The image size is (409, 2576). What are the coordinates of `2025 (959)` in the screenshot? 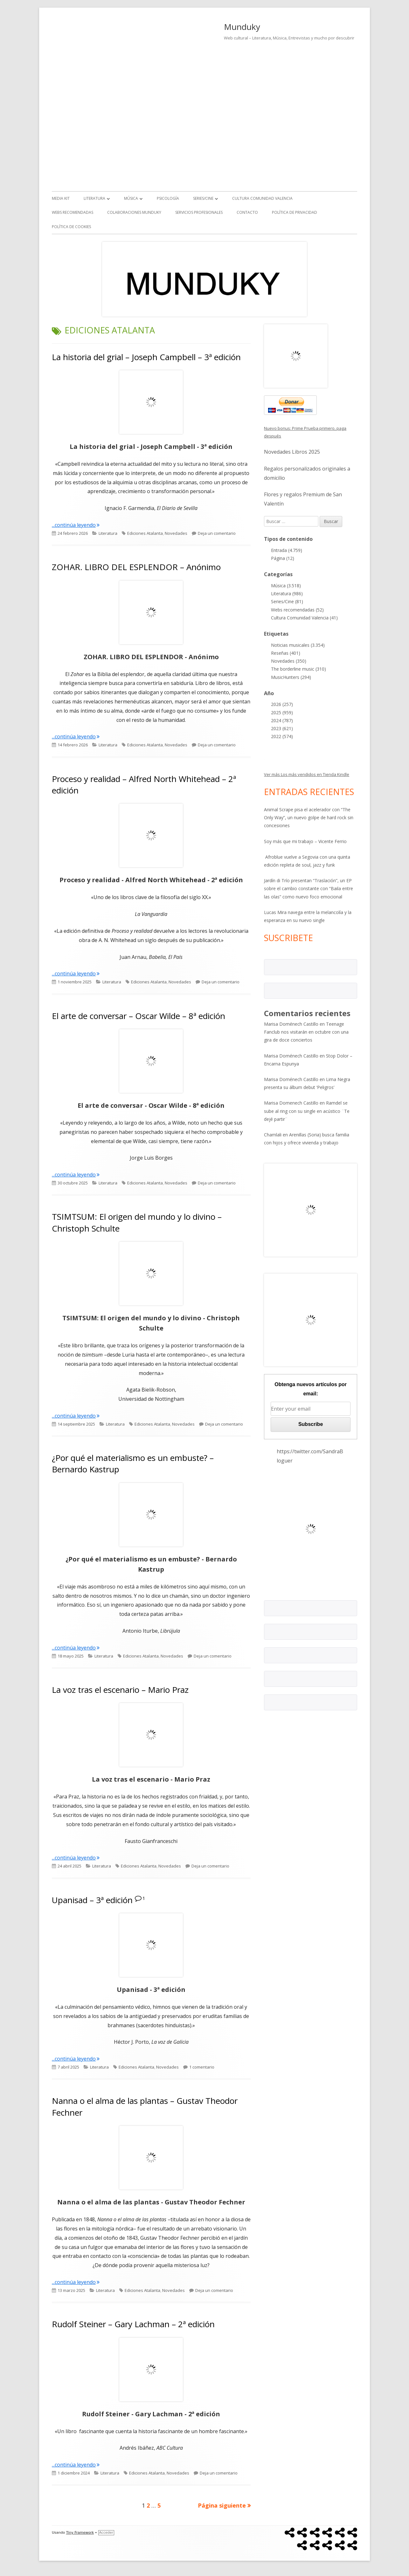 It's located at (282, 712).